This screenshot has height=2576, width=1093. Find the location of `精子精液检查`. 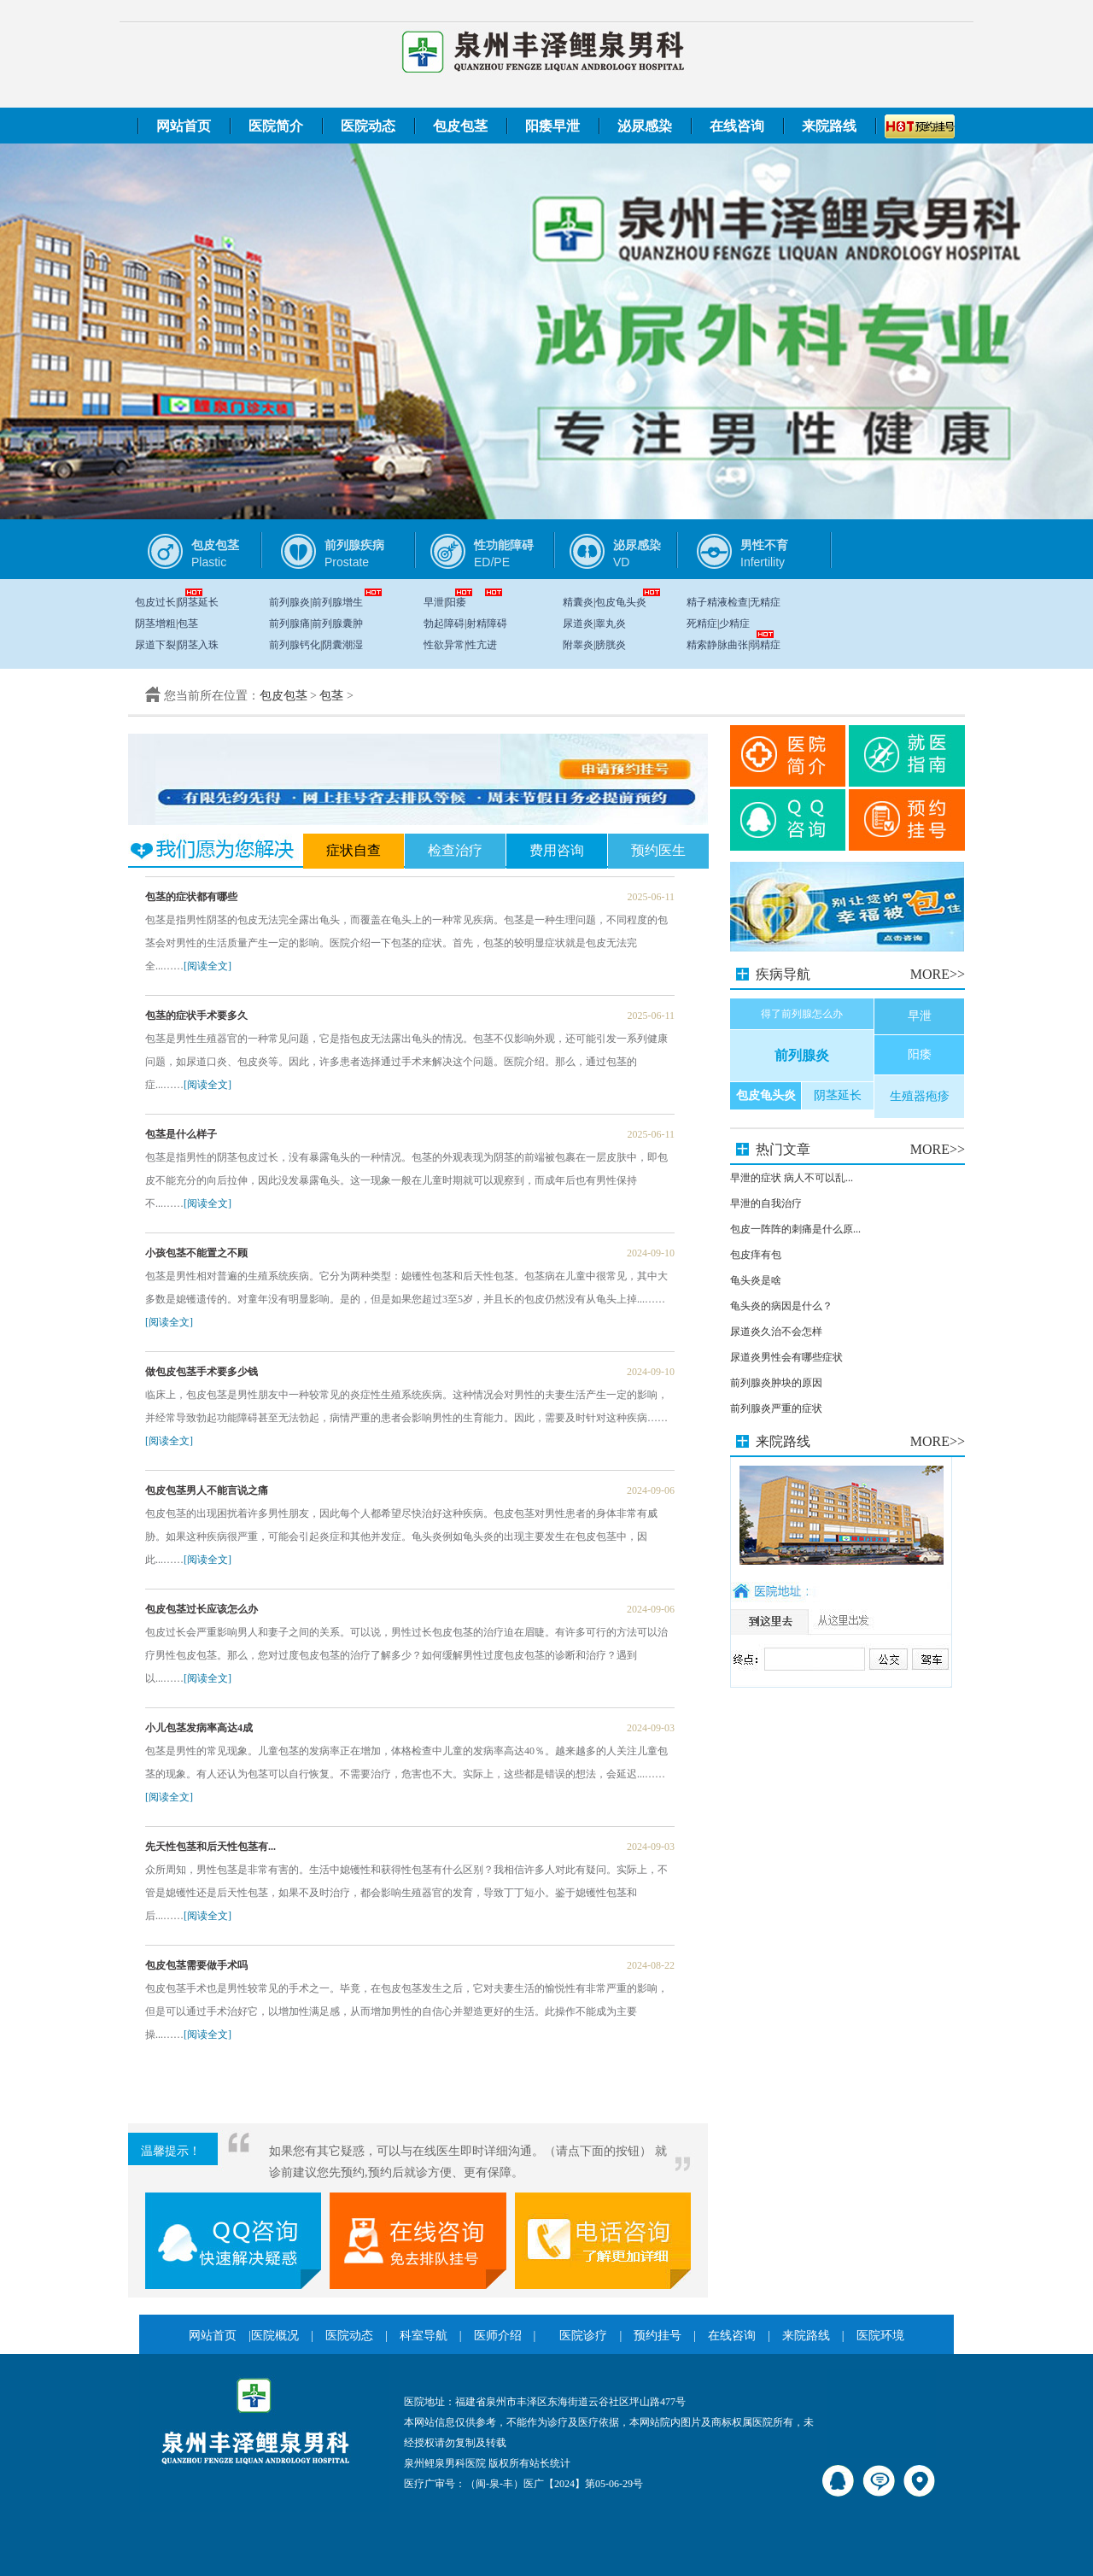

精子精液检查 is located at coordinates (717, 602).